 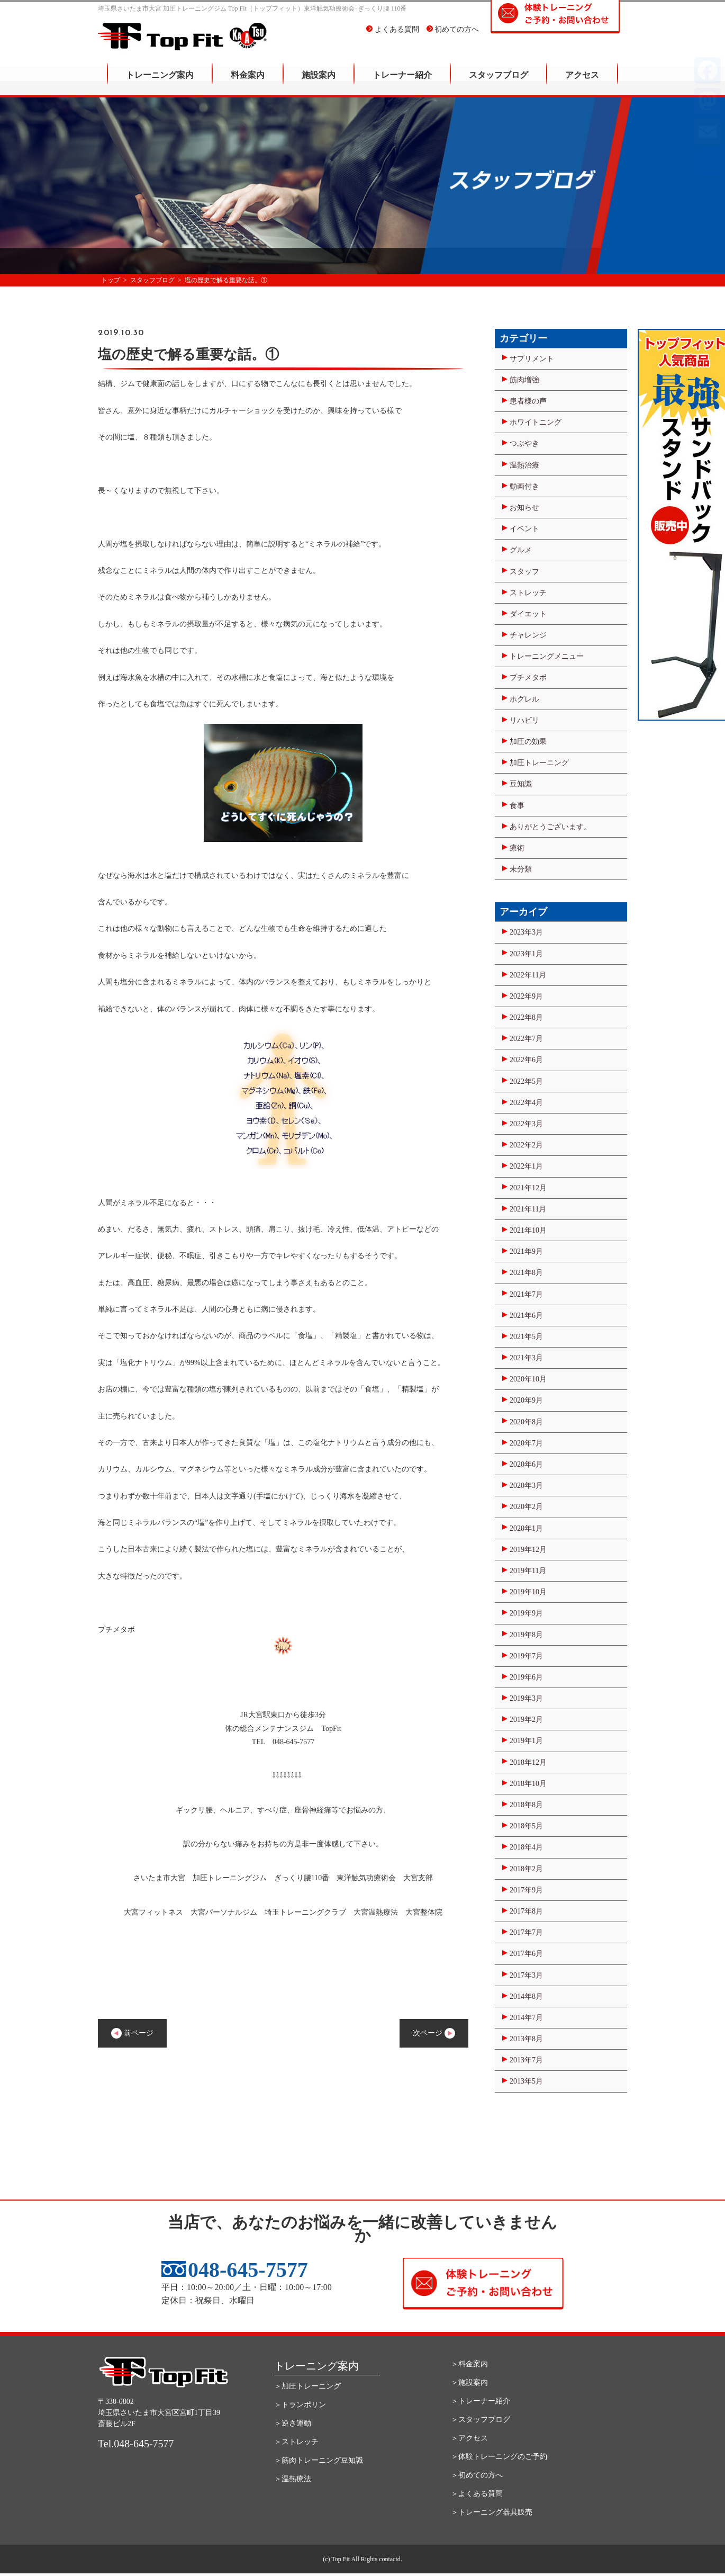 I want to click on 2017年8月, so click(x=526, y=1911).